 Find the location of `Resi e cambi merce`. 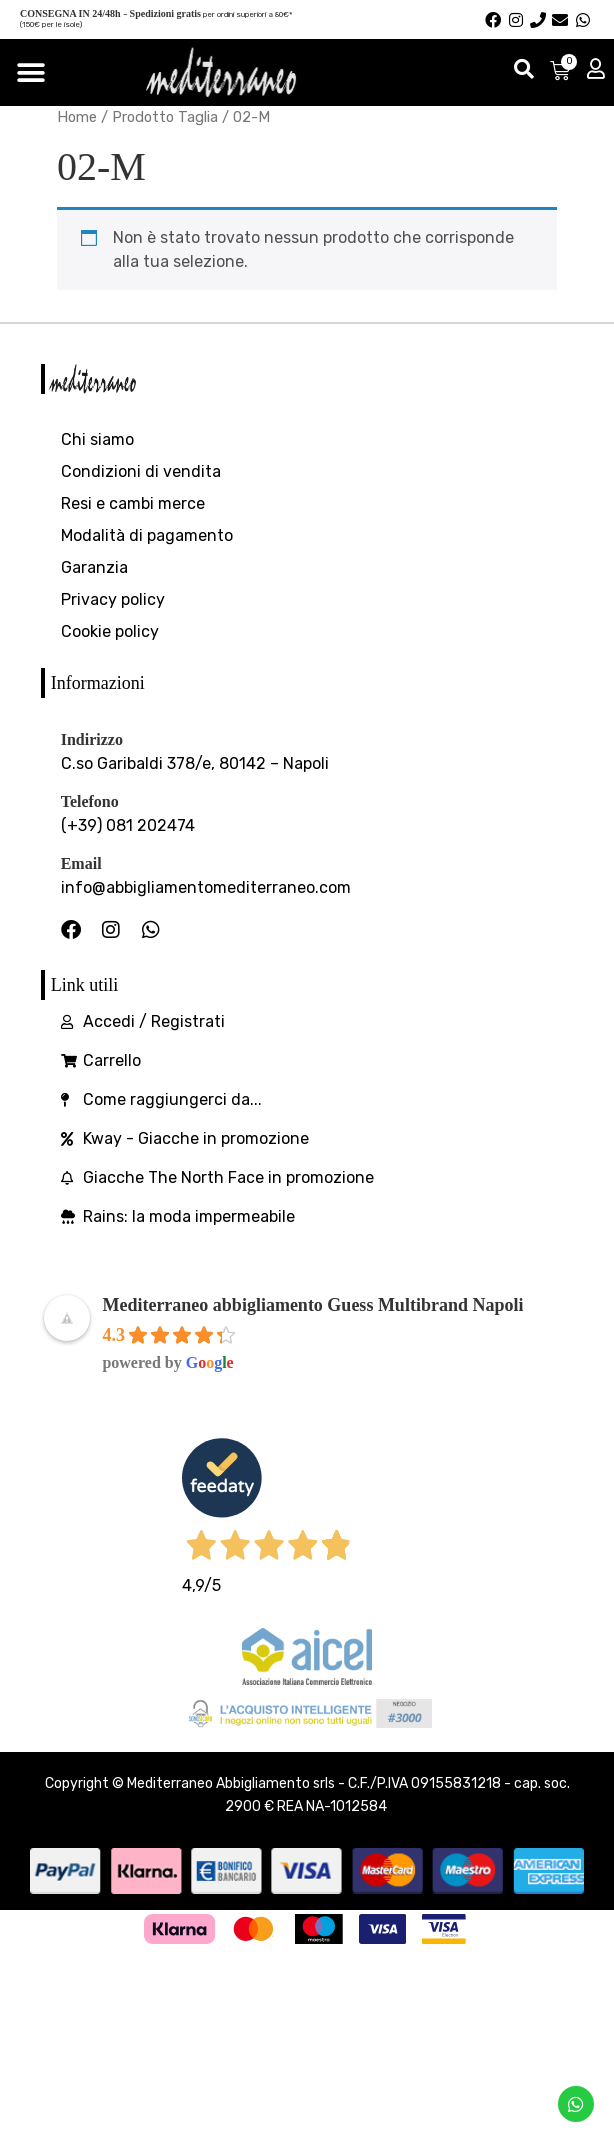

Resi e cambi merce is located at coordinates (133, 503).